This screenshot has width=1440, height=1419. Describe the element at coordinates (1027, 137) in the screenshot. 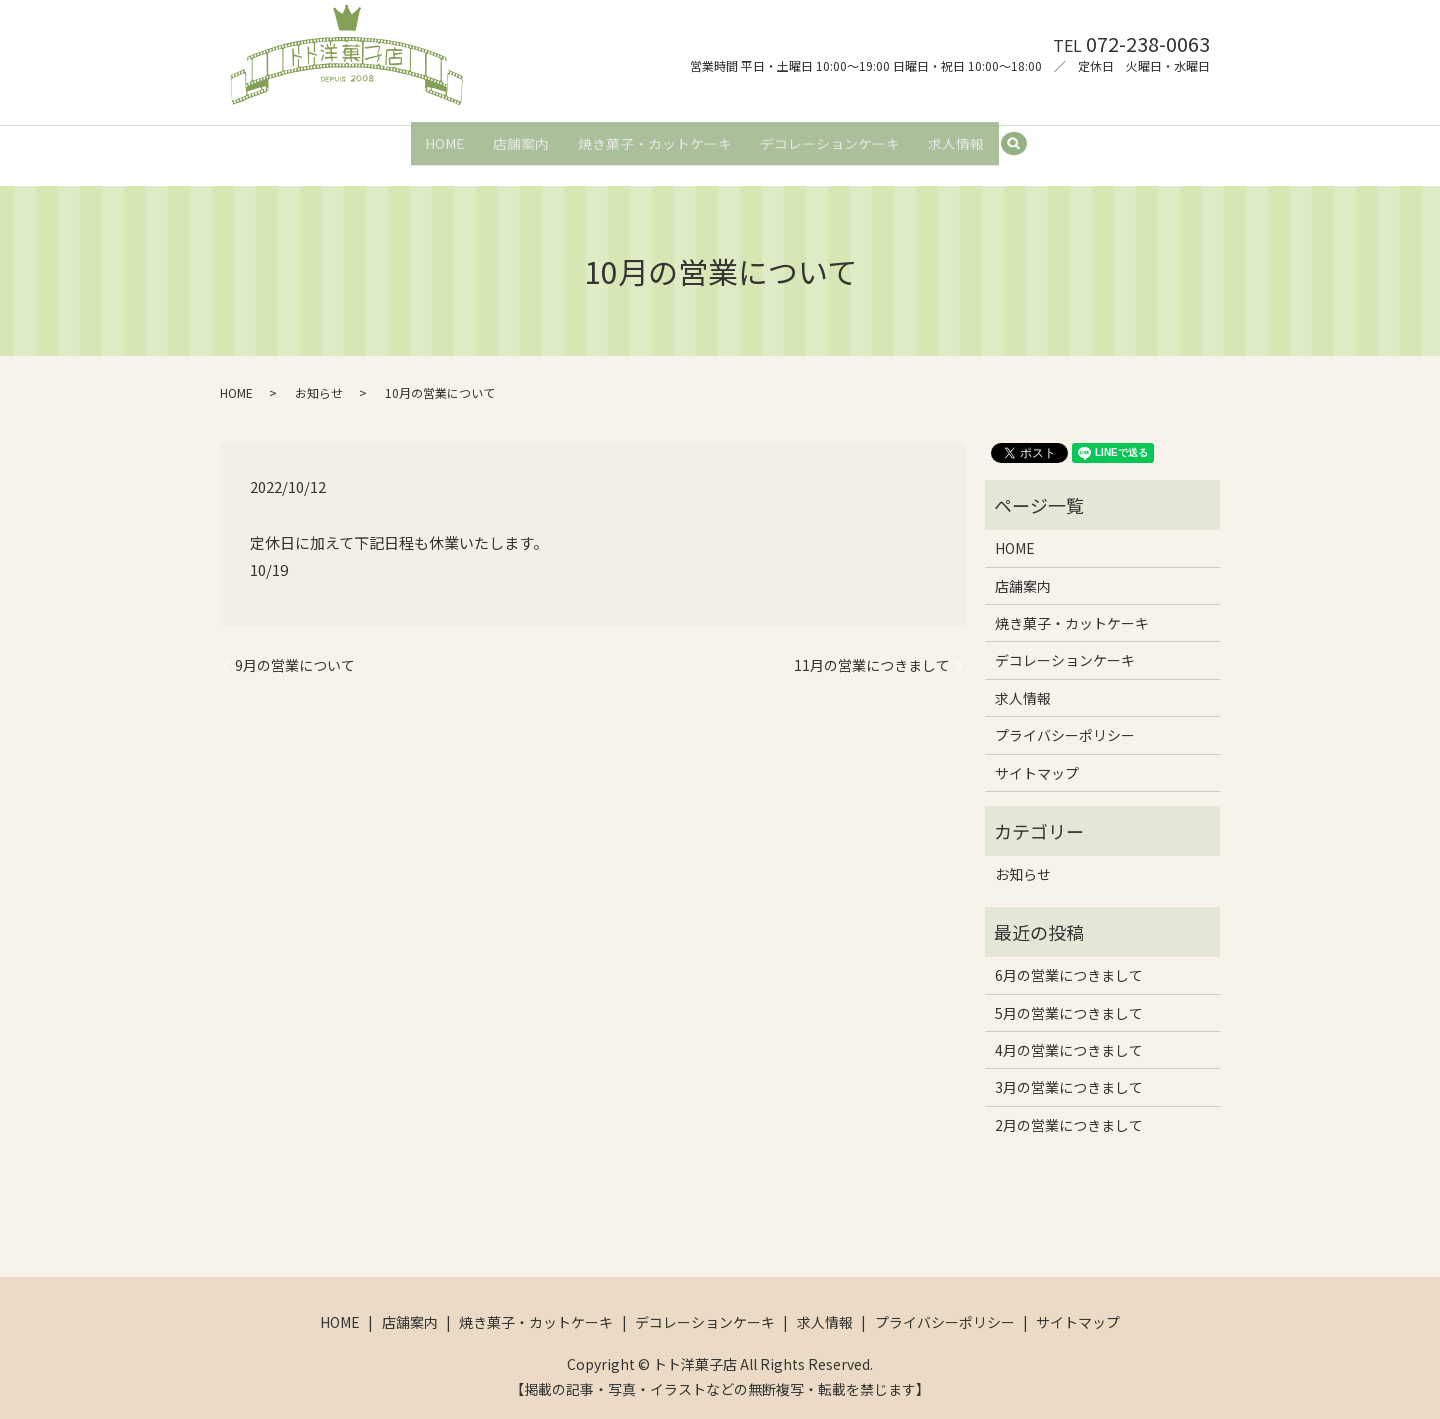

I see `search` at that location.